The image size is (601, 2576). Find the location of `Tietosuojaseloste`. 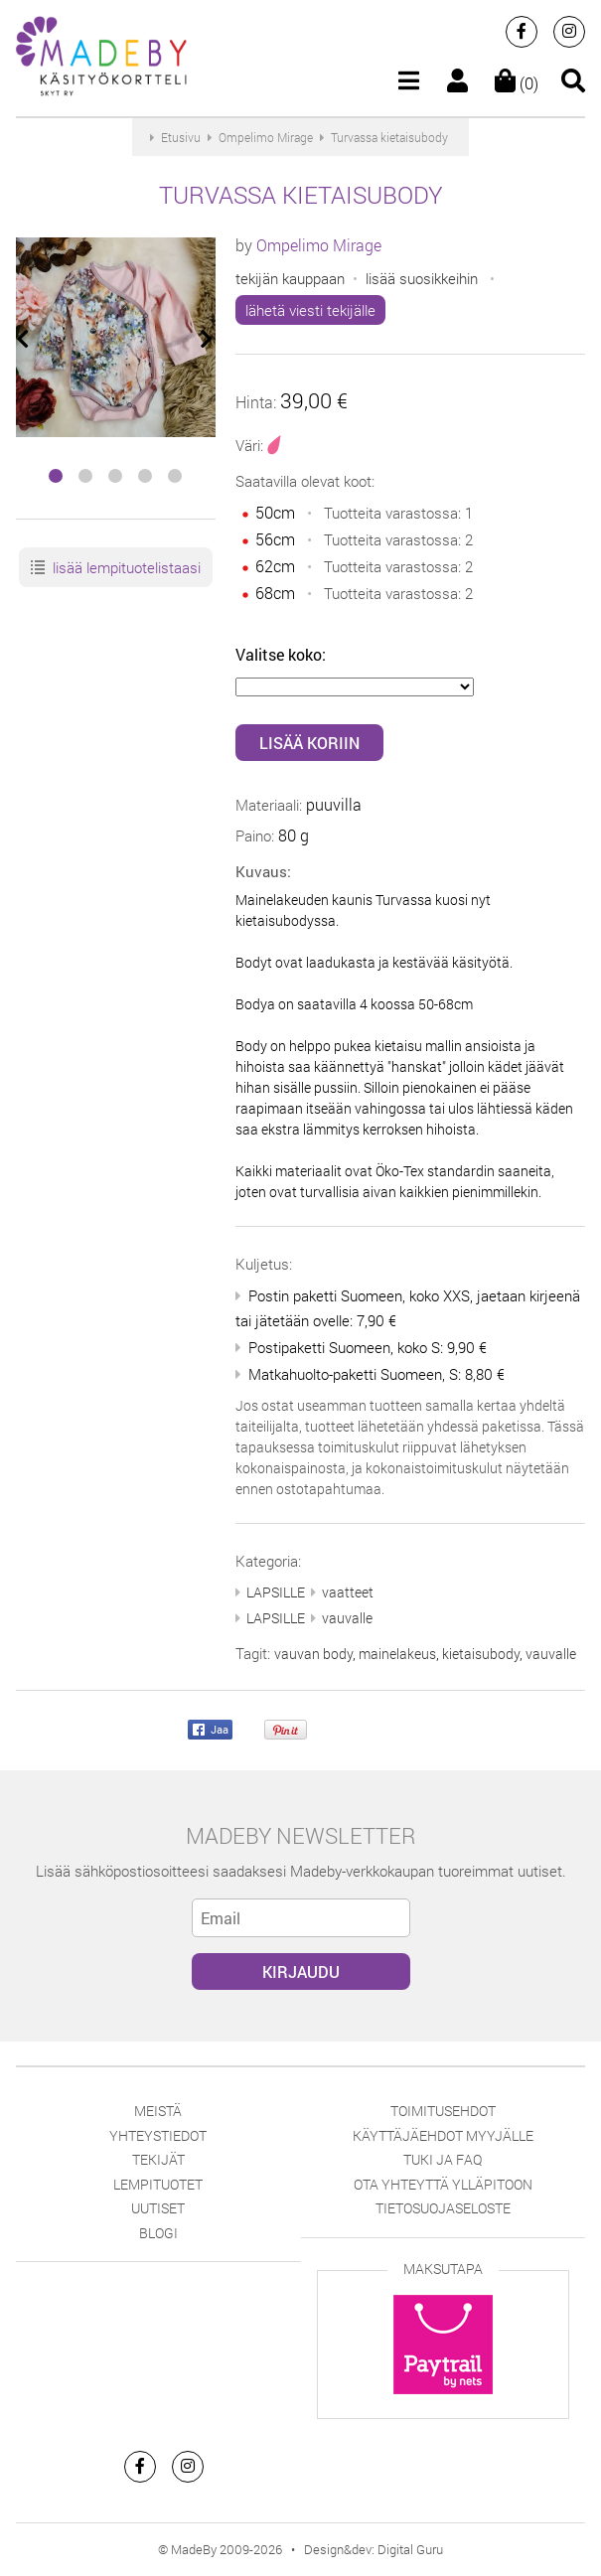

Tietosuojaseloste is located at coordinates (443, 2207).